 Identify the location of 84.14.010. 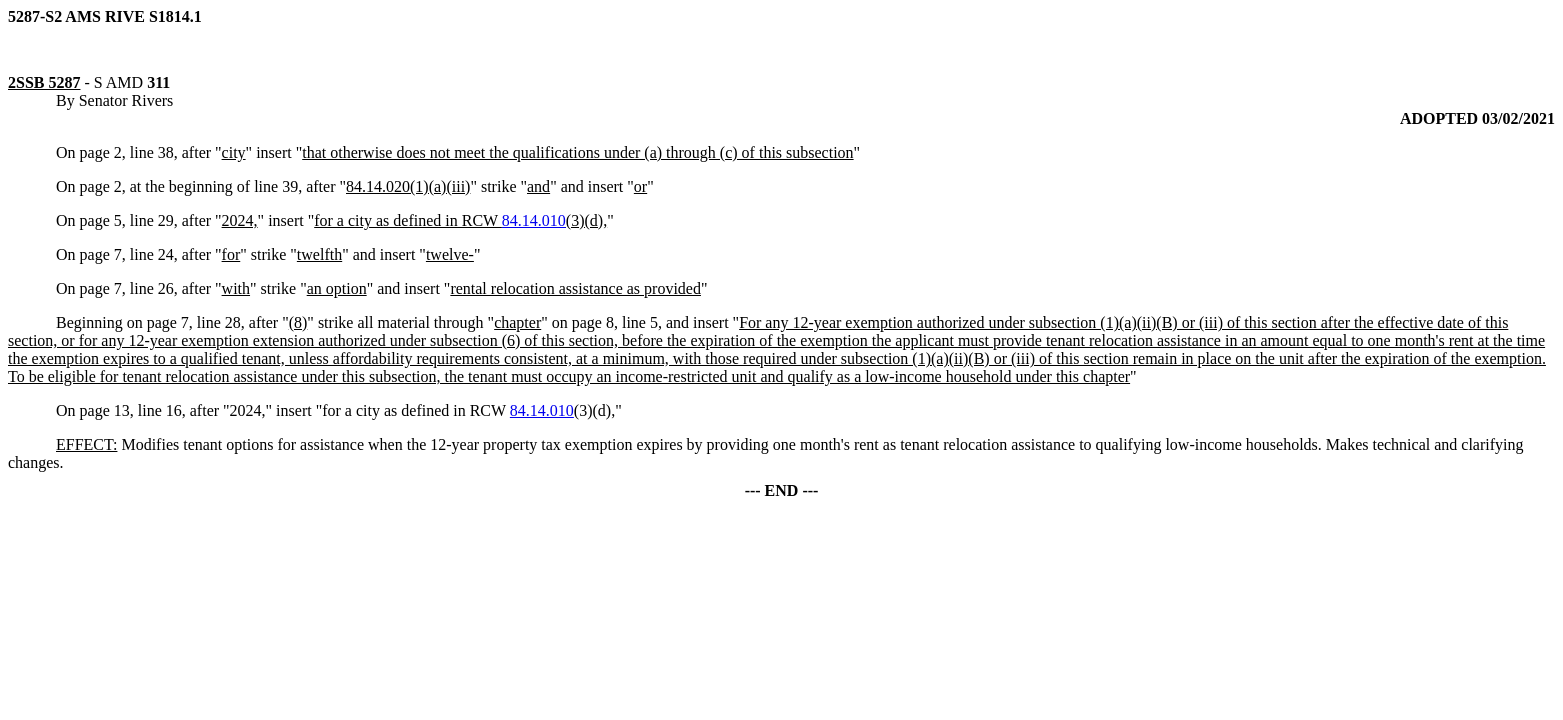
(534, 220).